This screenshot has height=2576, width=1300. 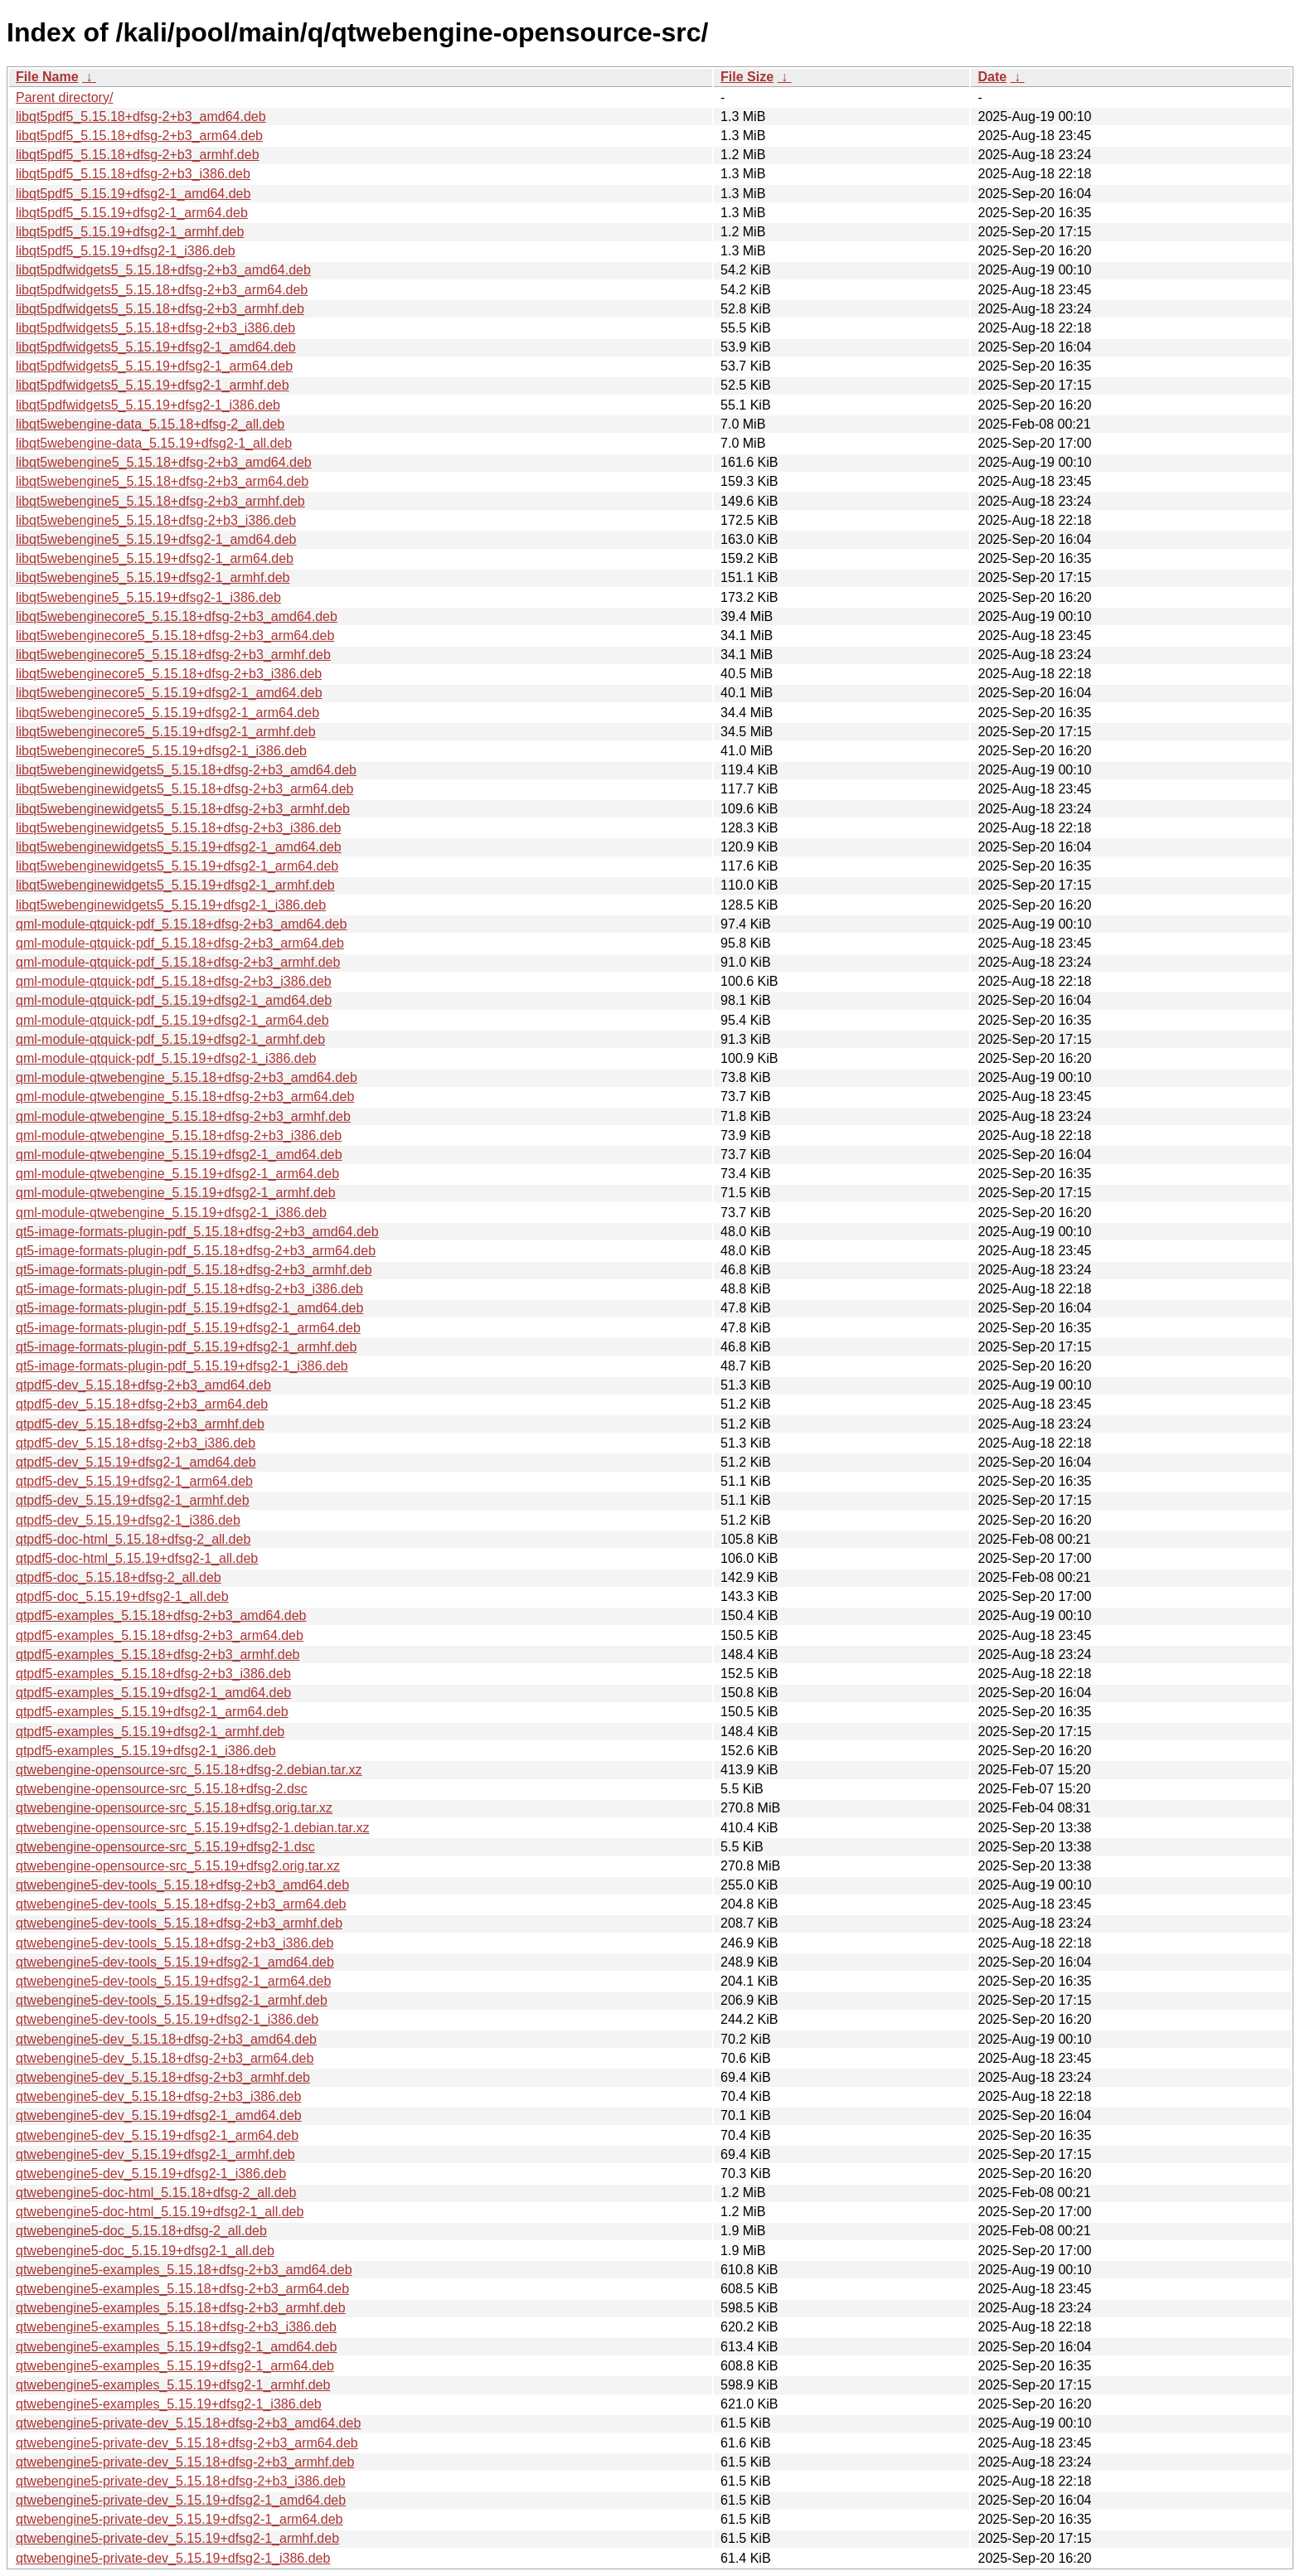 I want to click on qtpdf5-dev_5.15.18+dfsg-2+b3_armhf.deb, so click(x=140, y=1424).